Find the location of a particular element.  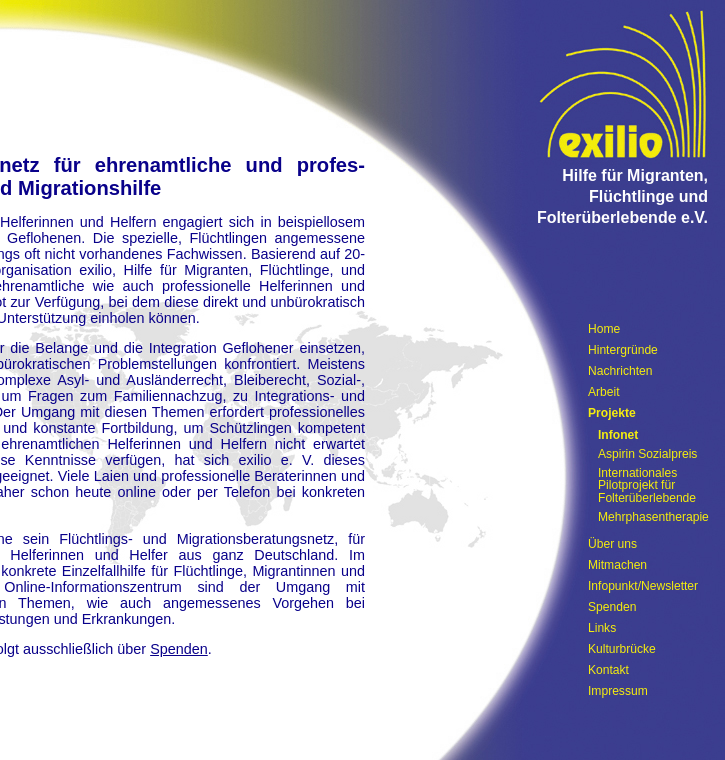

Kontakt is located at coordinates (608, 670).